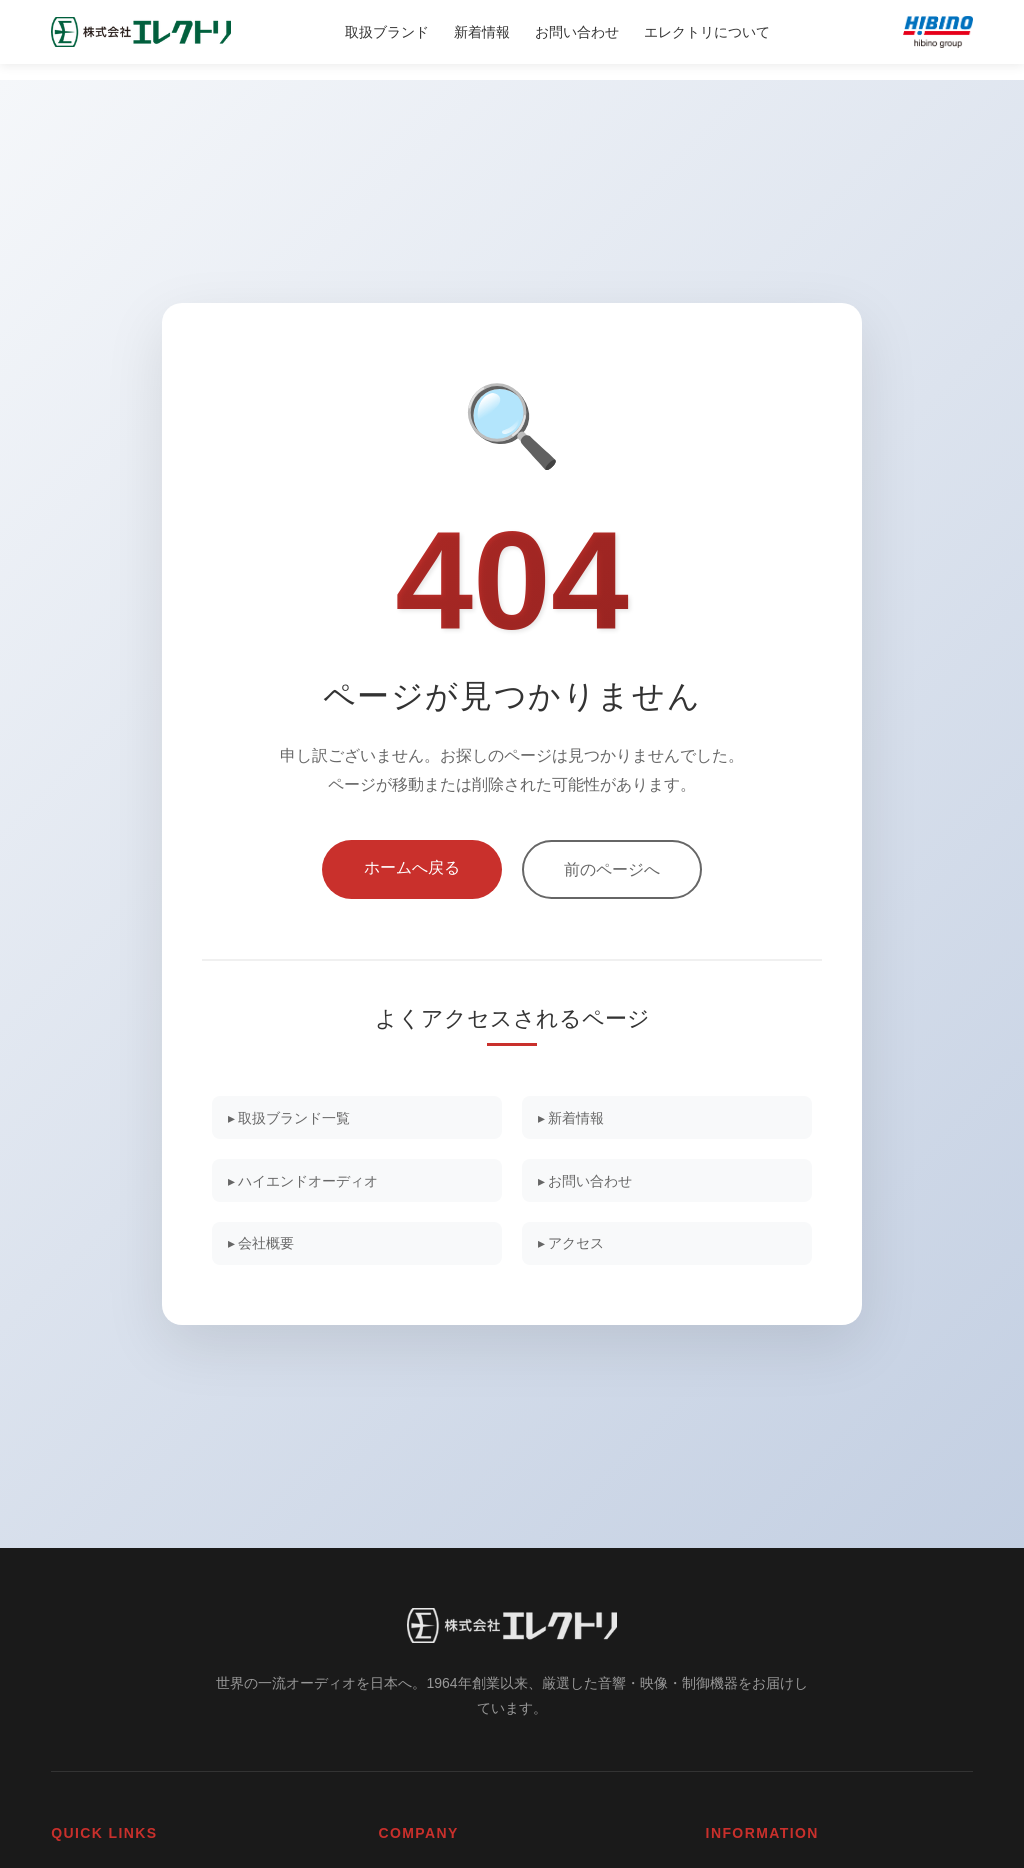 The width and height of the screenshot is (1024, 1868). What do you see at coordinates (387, 32) in the screenshot?
I see `取扱ブランド` at bounding box center [387, 32].